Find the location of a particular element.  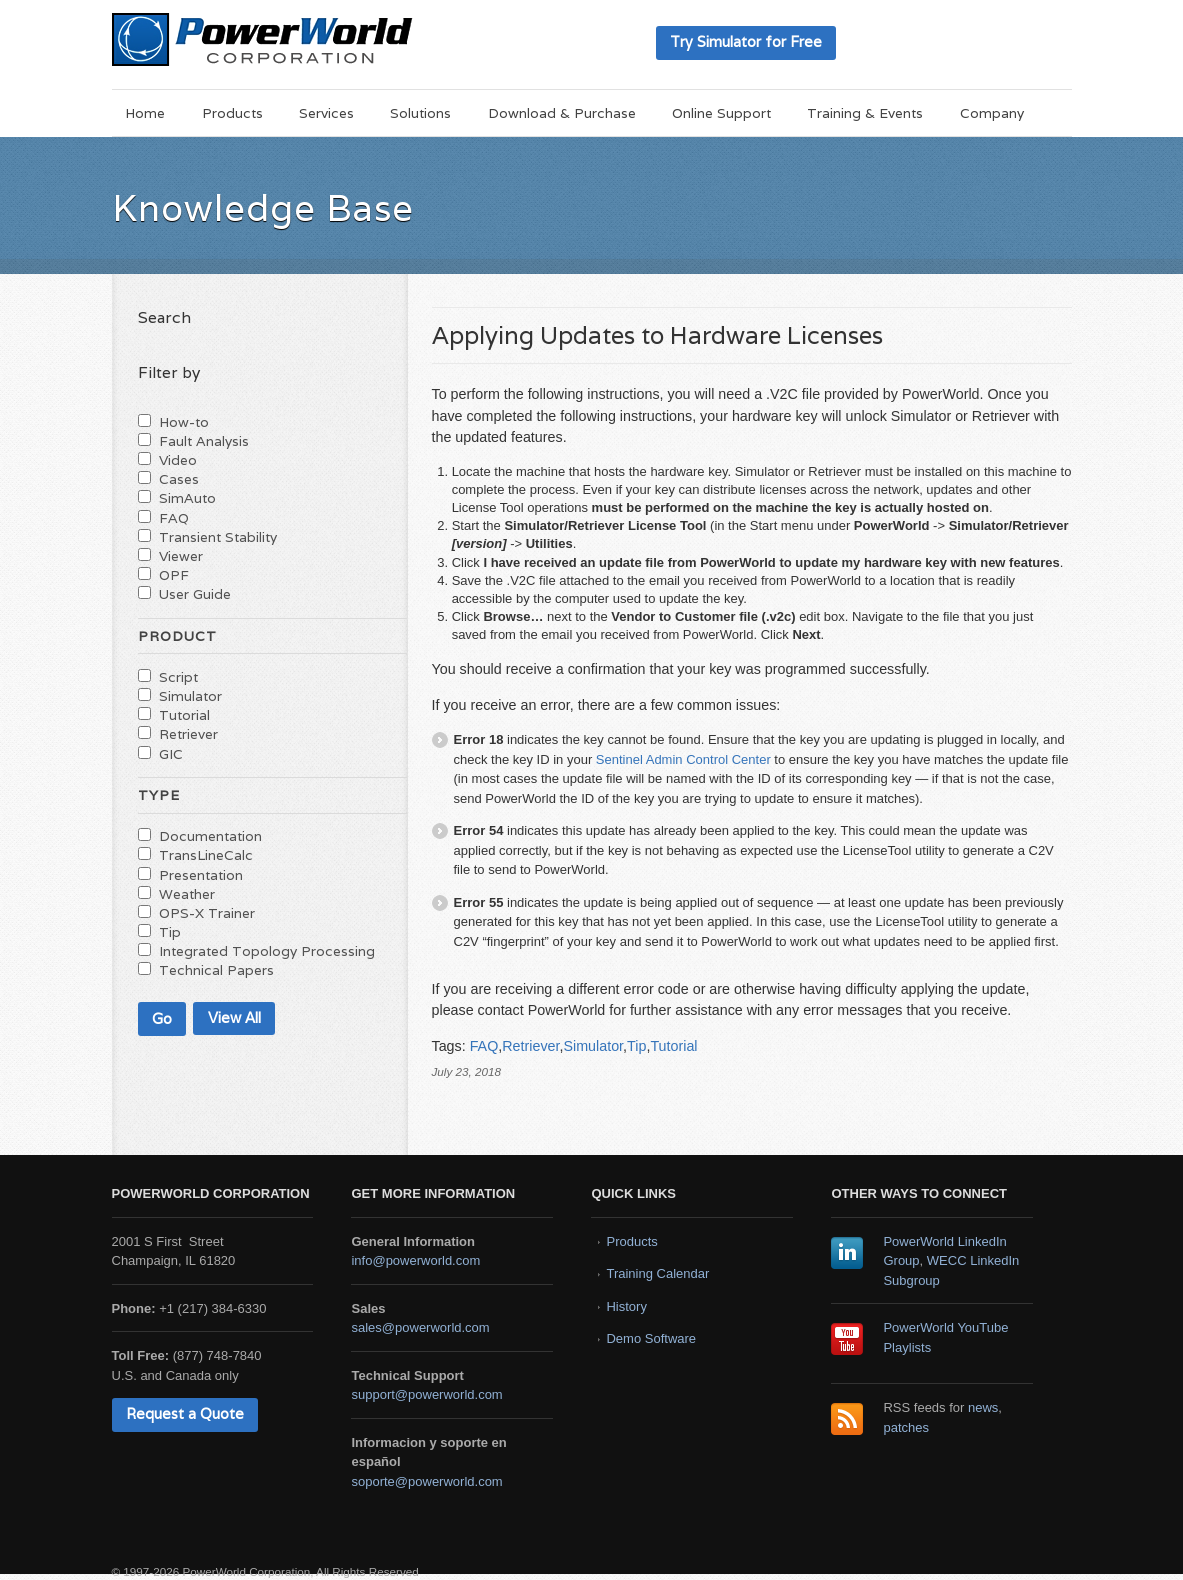

Training & Events is located at coordinates (865, 113).